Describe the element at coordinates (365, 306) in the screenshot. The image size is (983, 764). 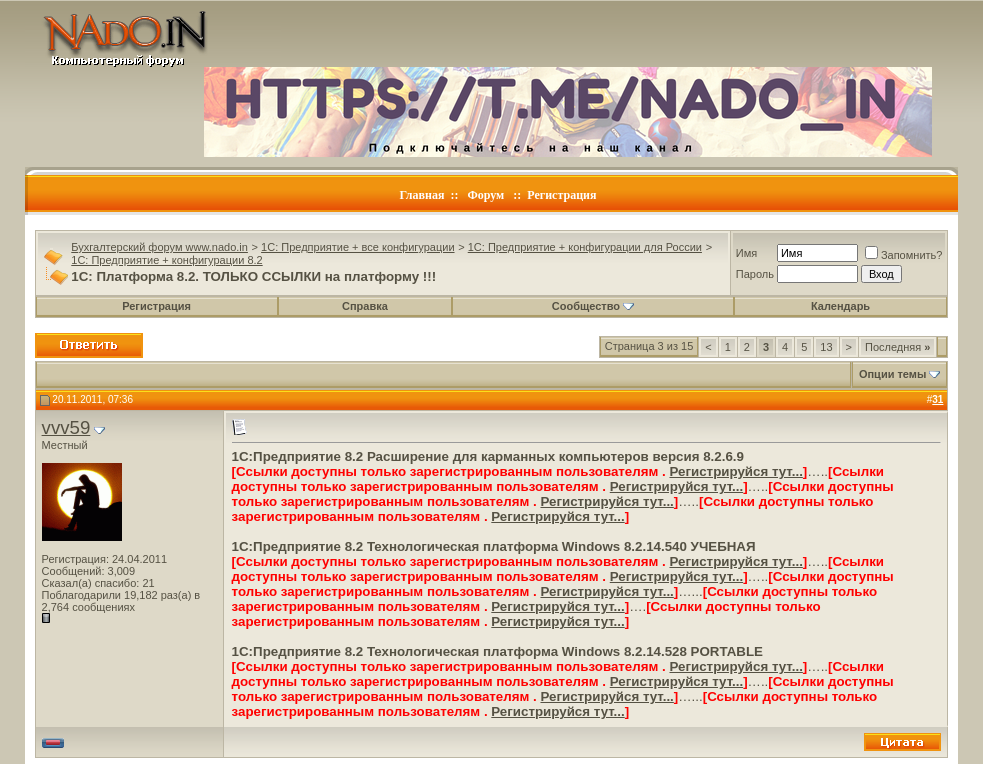
I see `Справка` at that location.